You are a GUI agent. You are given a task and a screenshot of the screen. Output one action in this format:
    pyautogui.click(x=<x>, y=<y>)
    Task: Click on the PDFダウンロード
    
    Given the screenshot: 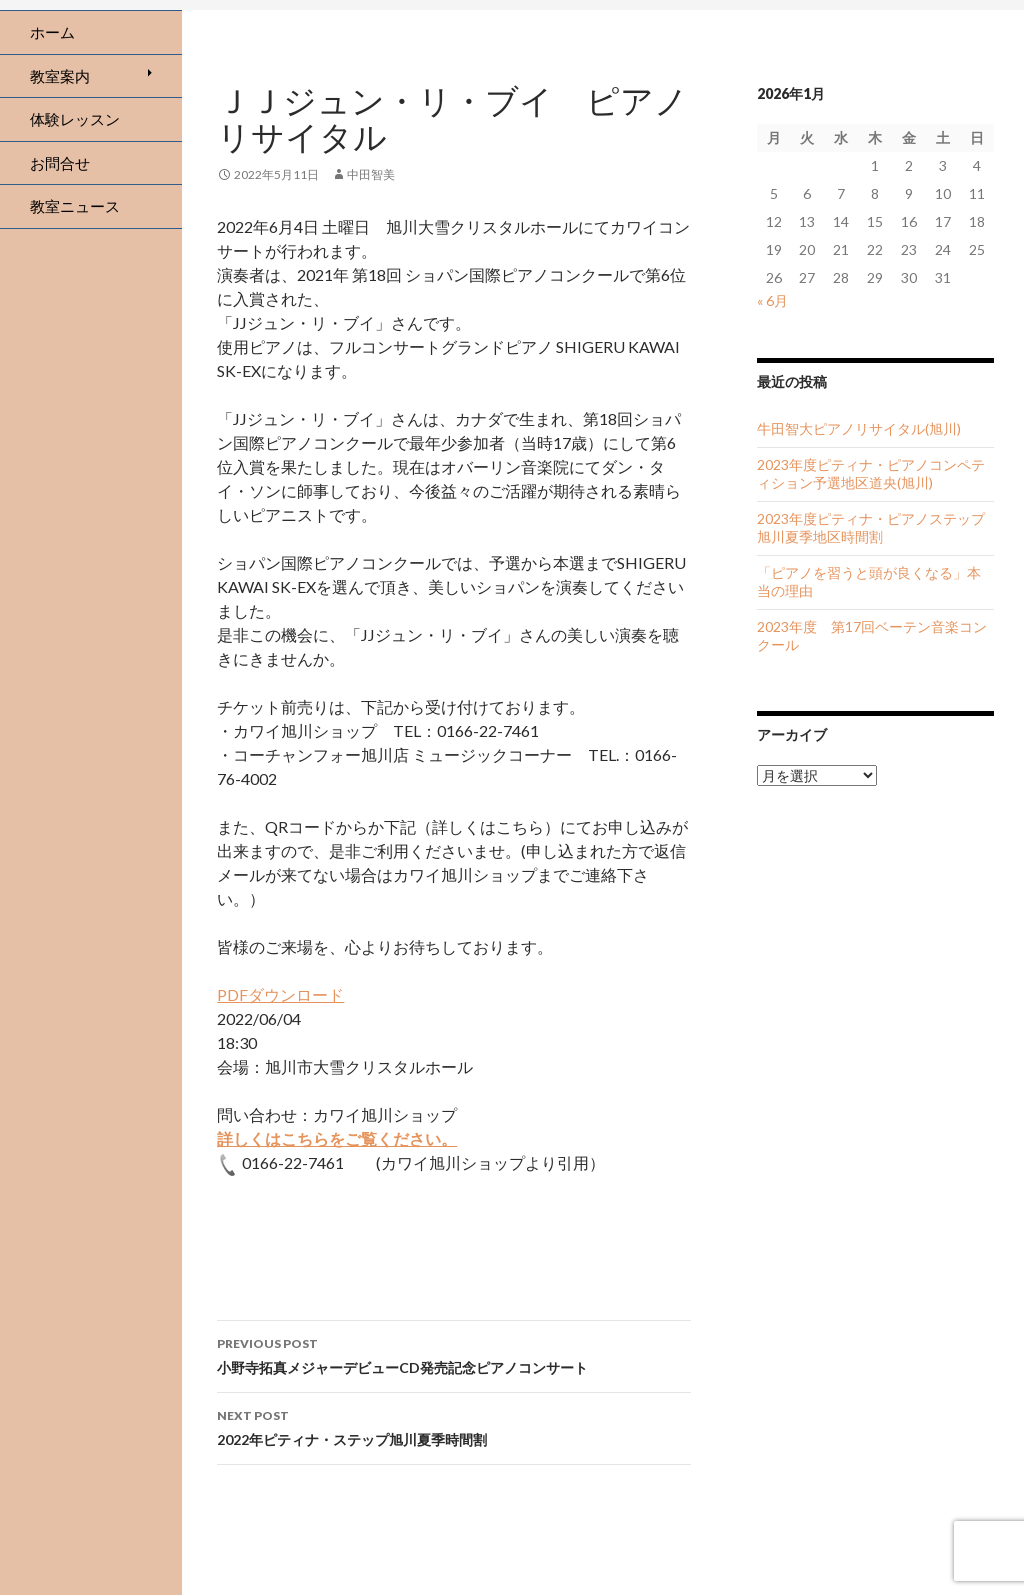 What is the action you would take?
    pyautogui.click(x=280, y=994)
    